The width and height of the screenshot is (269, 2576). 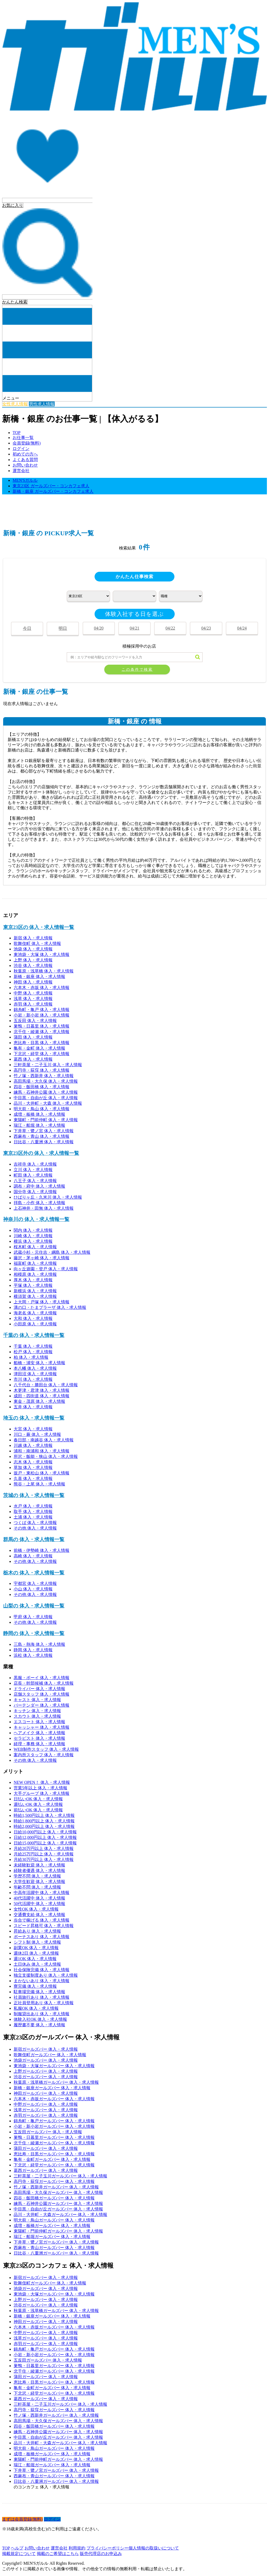 I want to click on 新橋・銀座 ガールズバー・コンカフェ求人, so click(x=53, y=491).